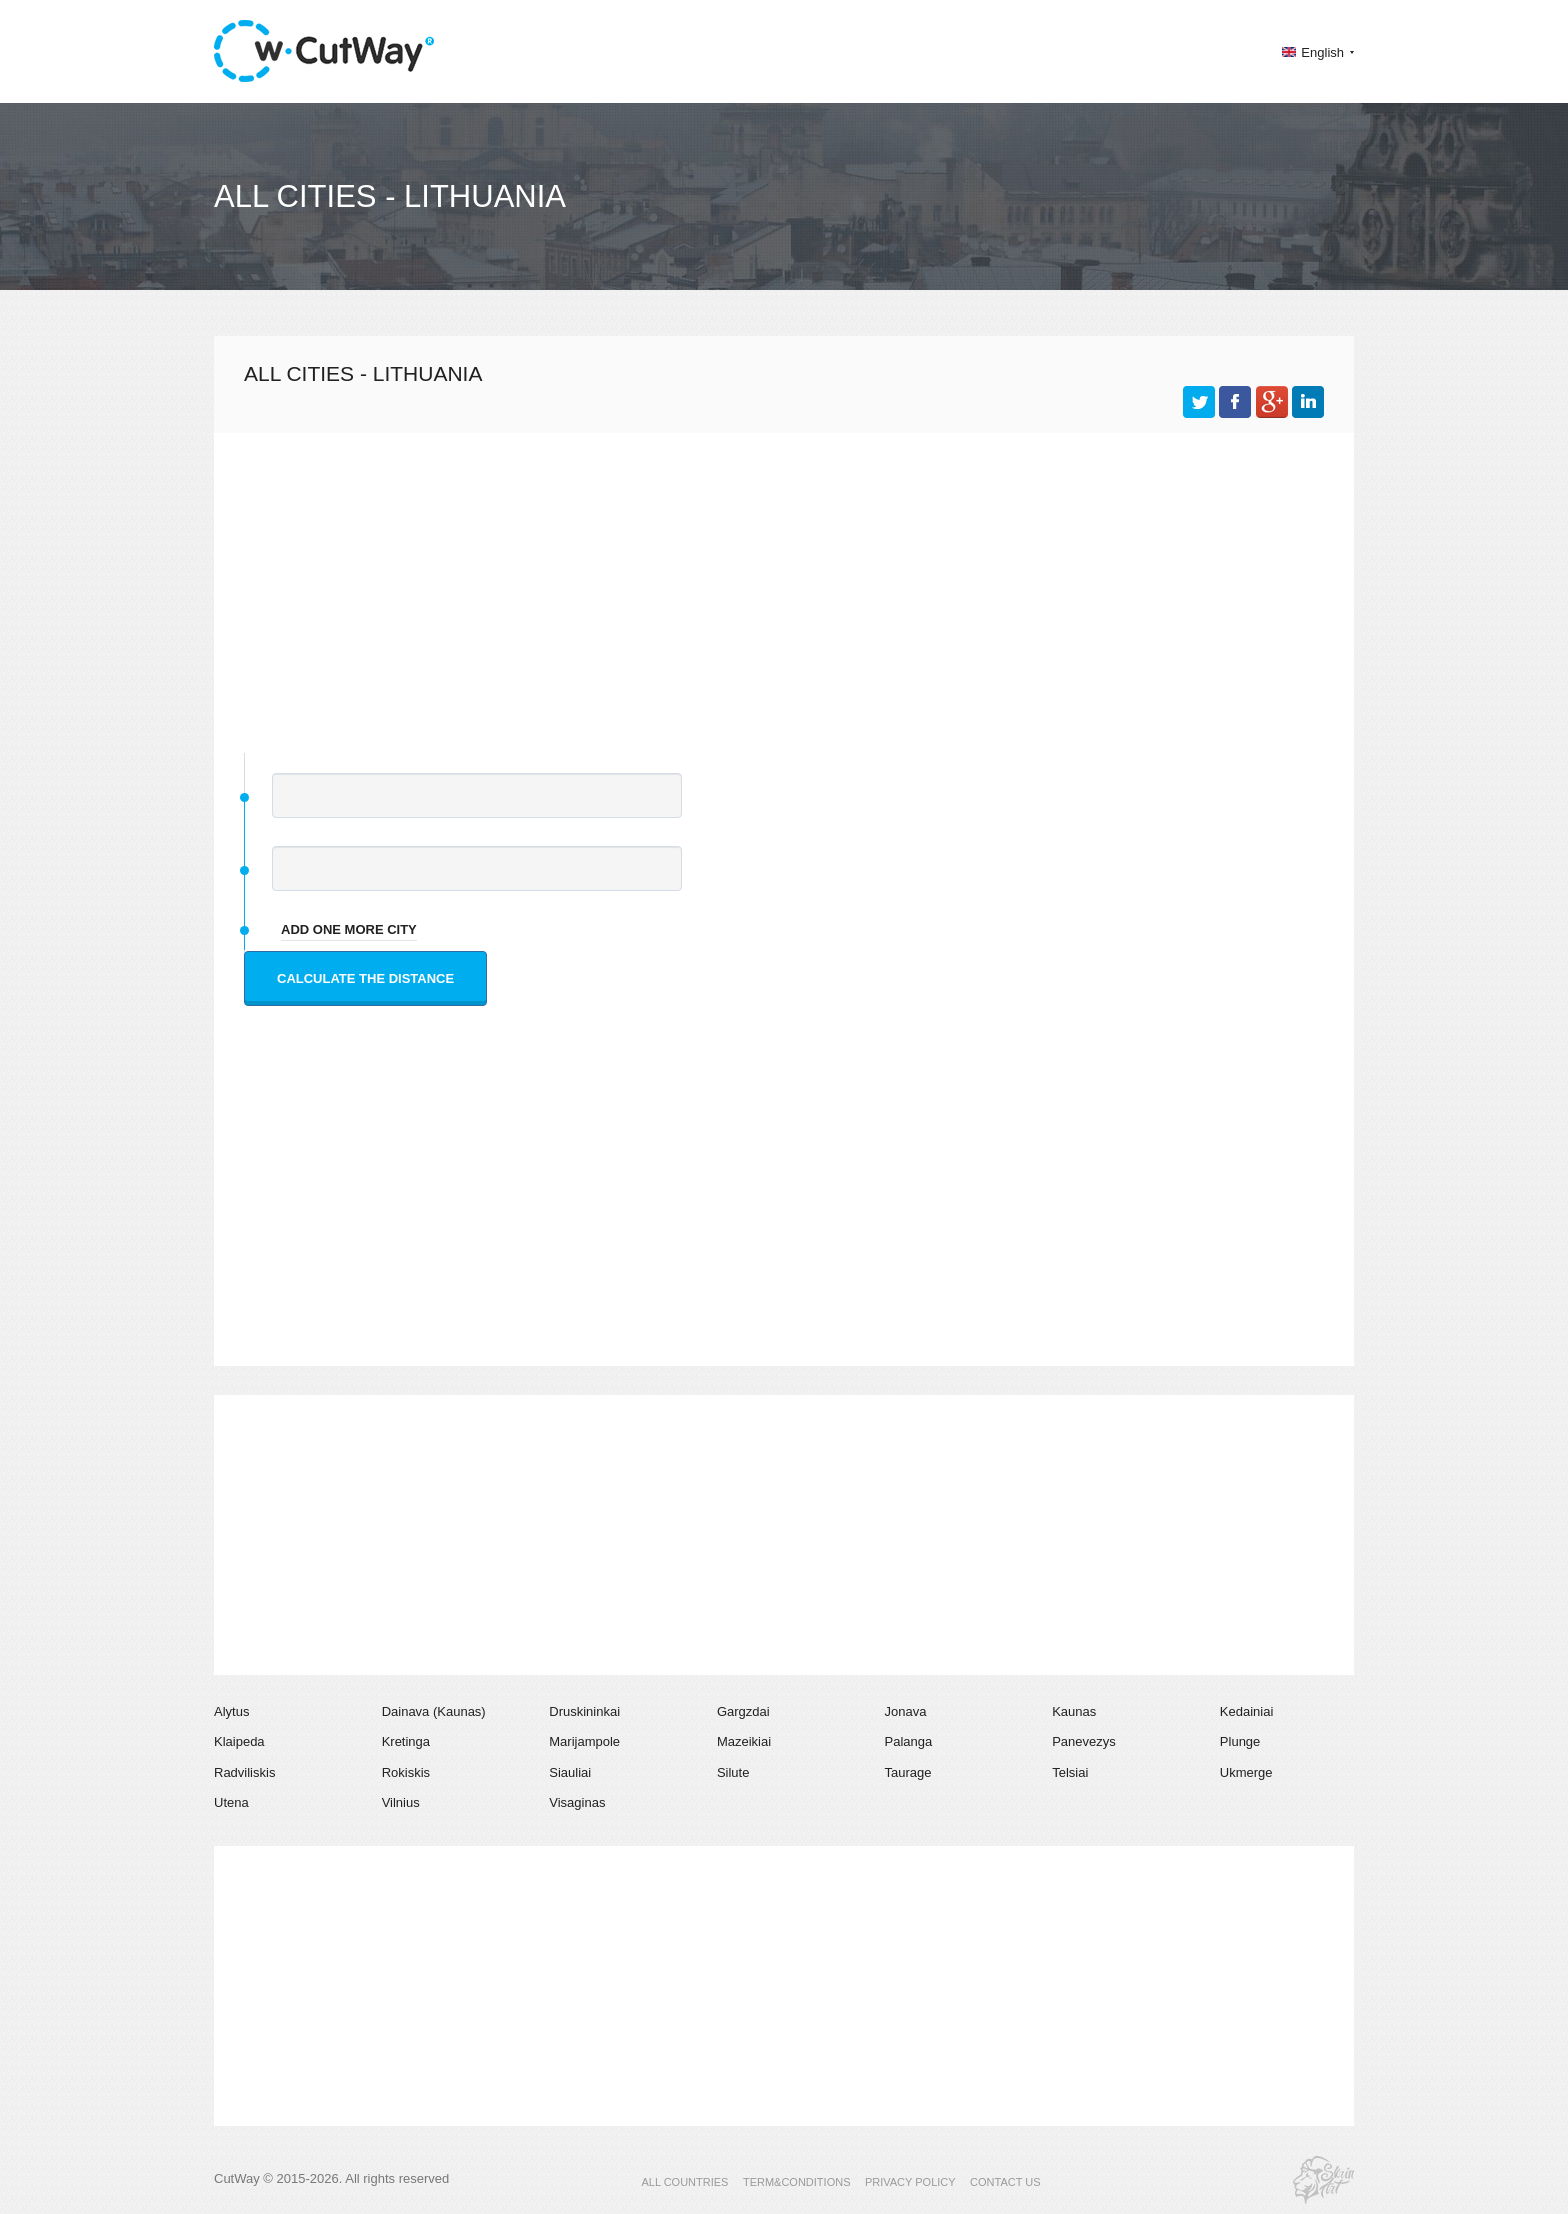 The image size is (1568, 2214). Describe the element at coordinates (365, 978) in the screenshot. I see `Calculate the distance` at that location.